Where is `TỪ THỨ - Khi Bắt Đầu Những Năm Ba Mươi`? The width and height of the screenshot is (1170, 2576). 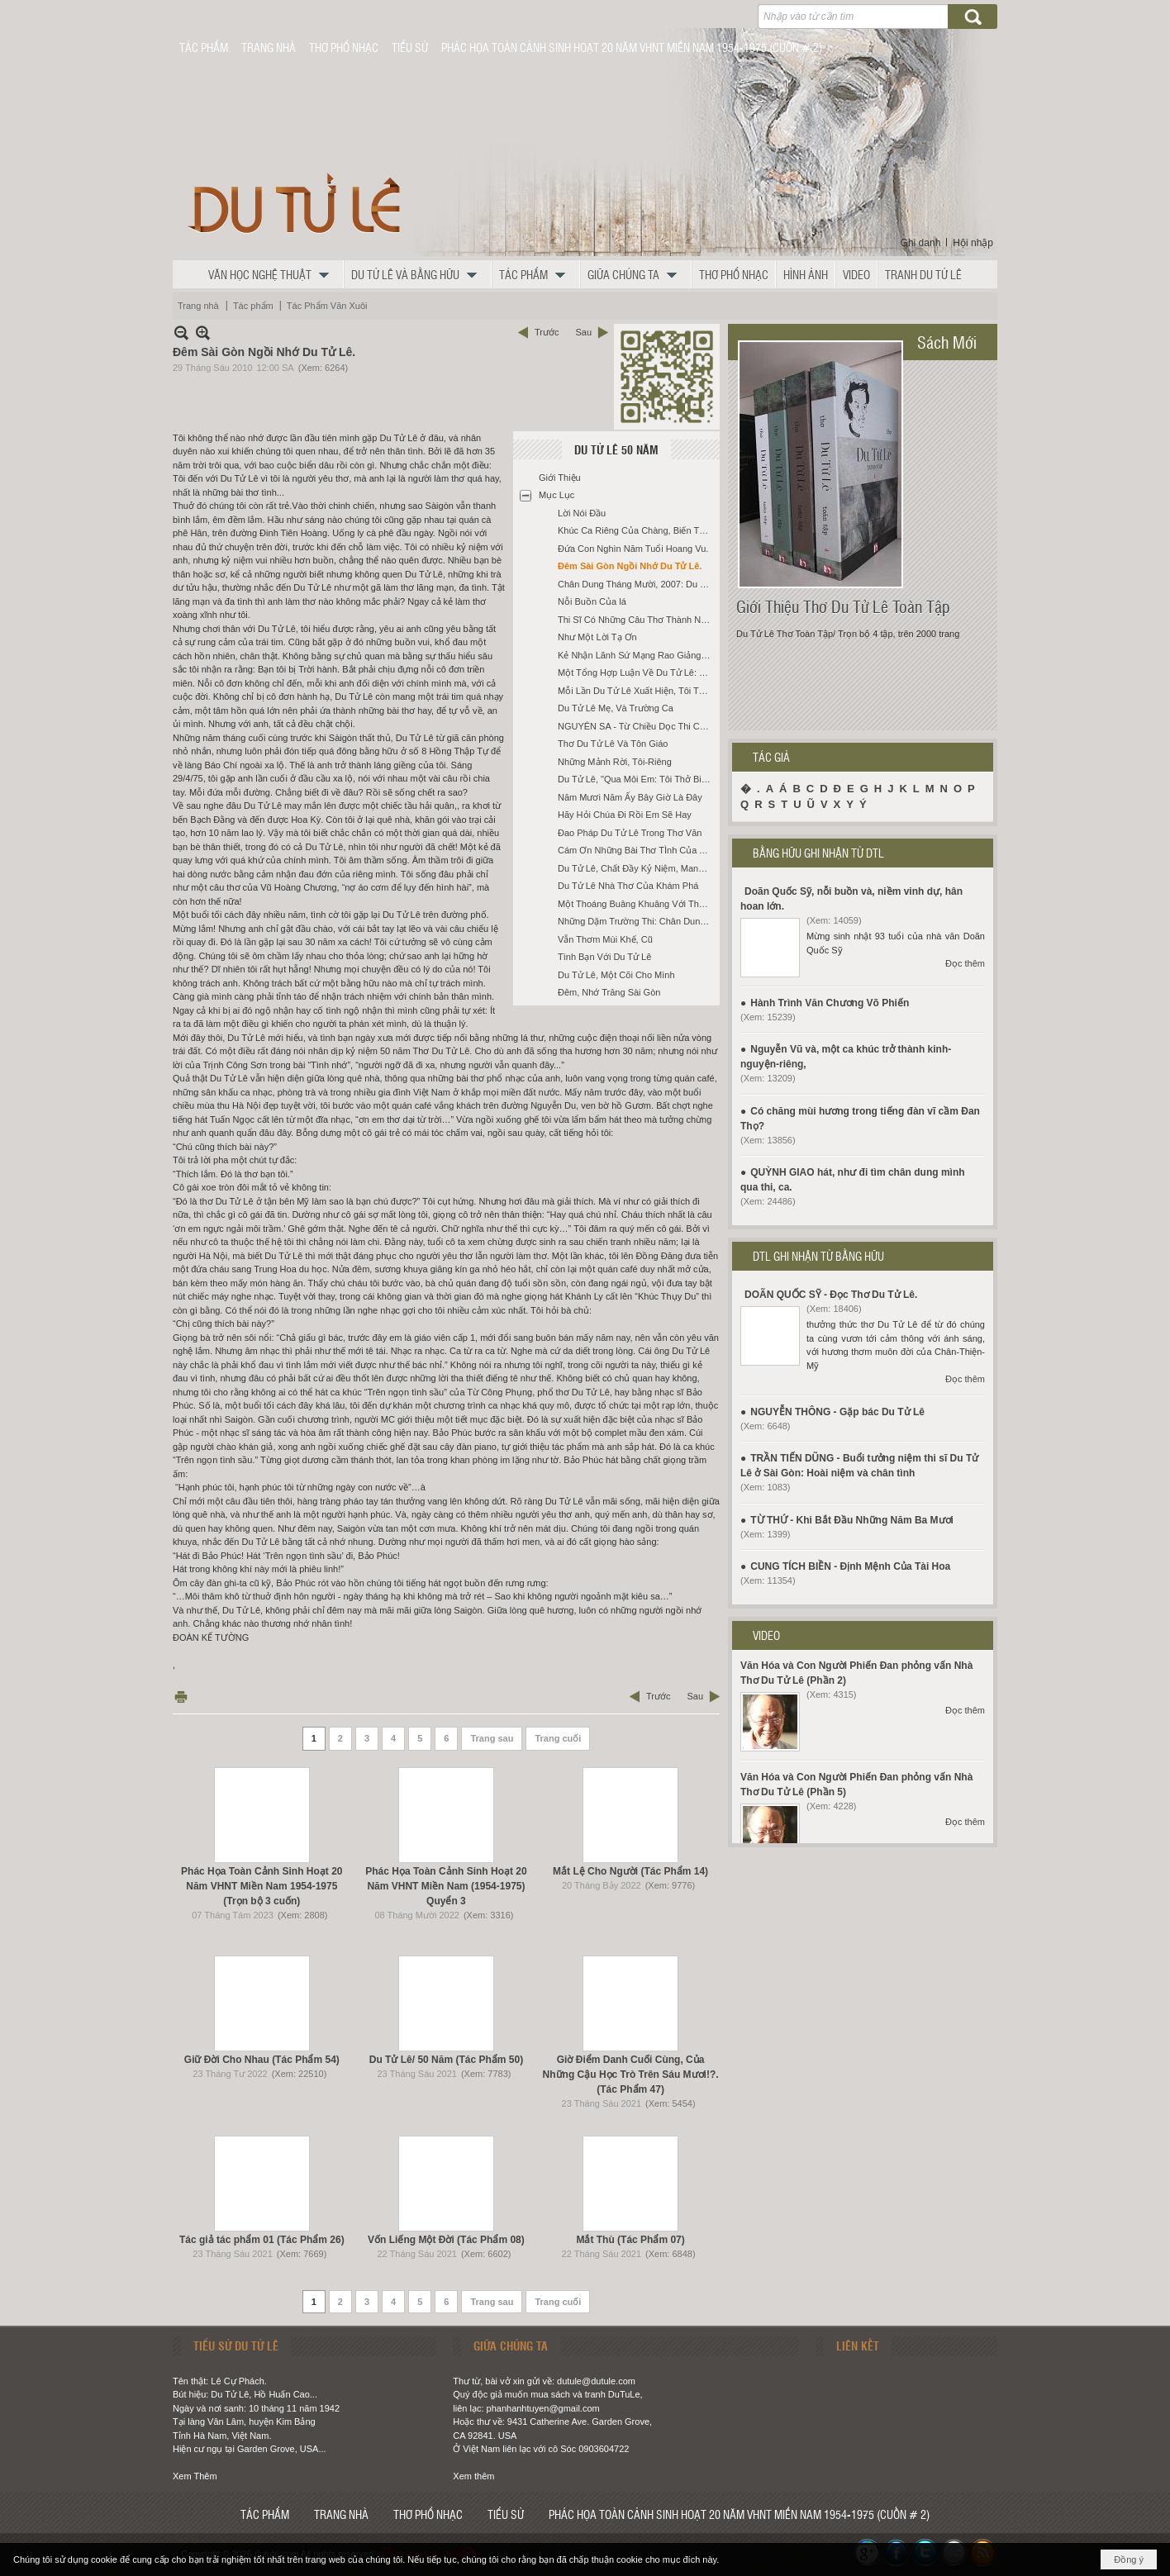
TỪ THỨ - Khi Bắt Đầu Những Năm Ba Mươi is located at coordinates (852, 1520).